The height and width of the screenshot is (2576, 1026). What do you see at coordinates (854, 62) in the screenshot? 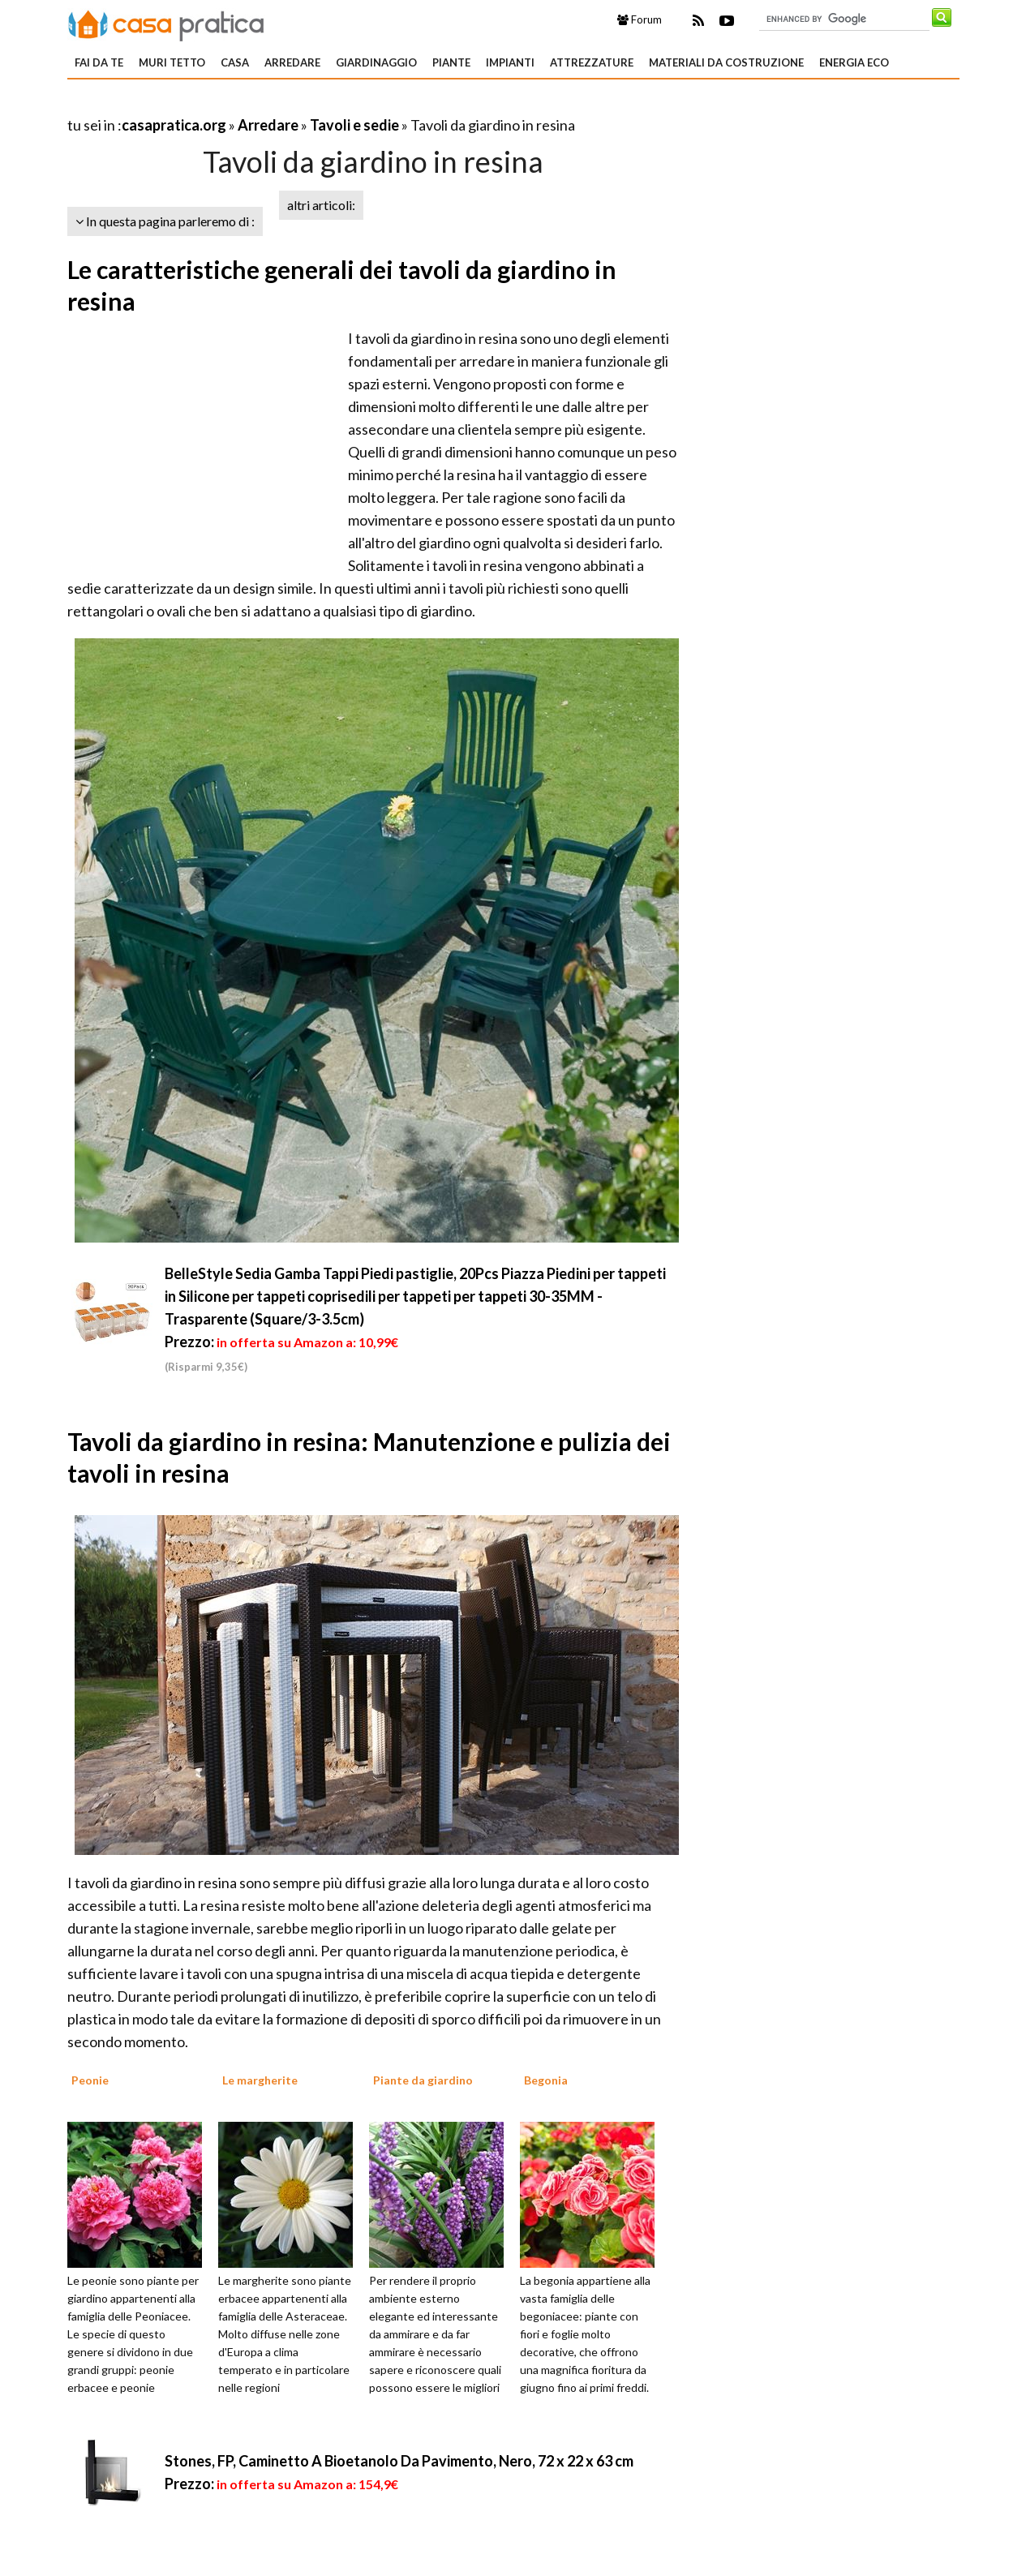
I see `Energia eco` at bounding box center [854, 62].